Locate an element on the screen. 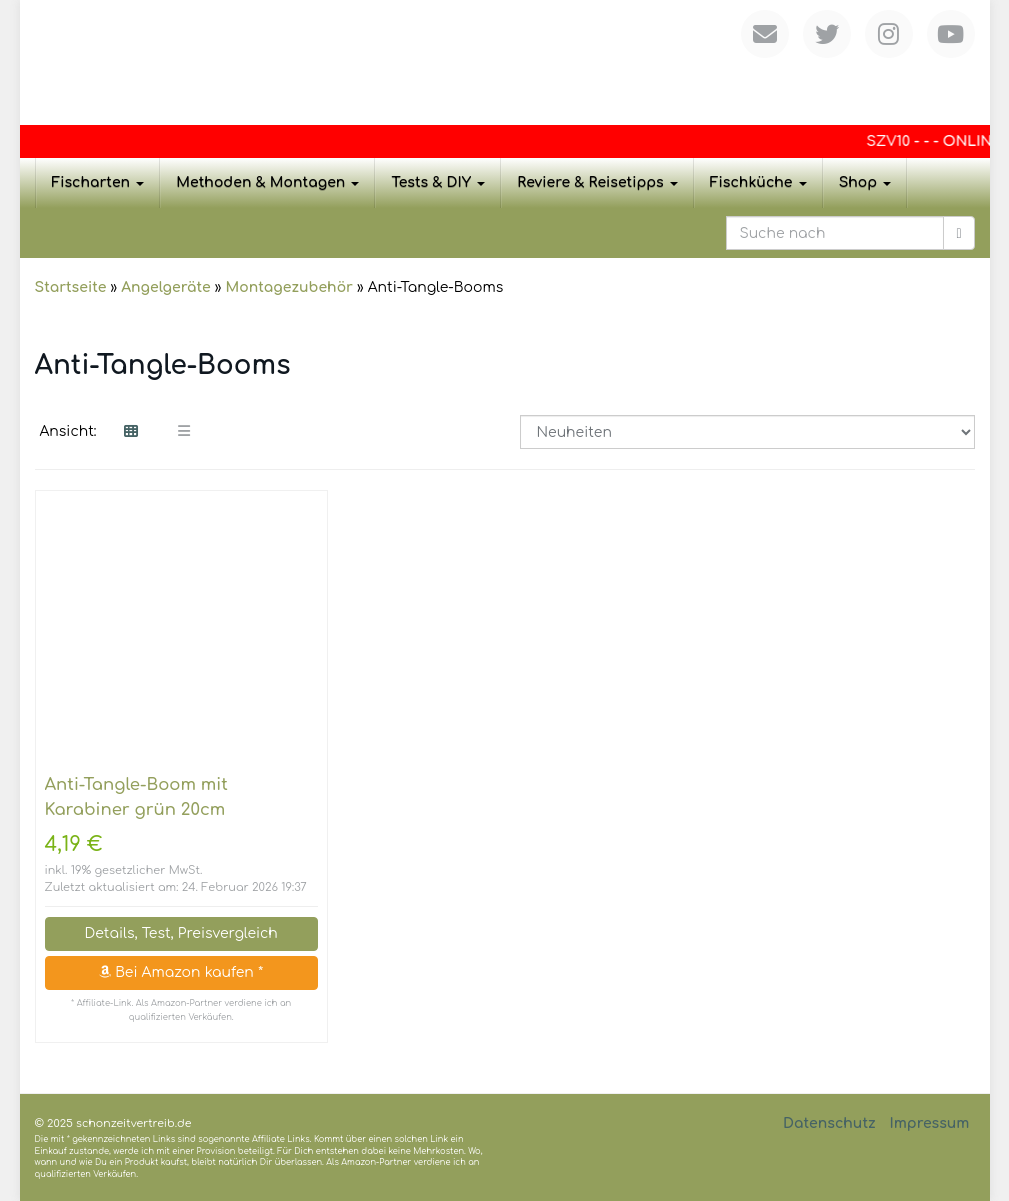  Fischarten is located at coordinates (98, 182).